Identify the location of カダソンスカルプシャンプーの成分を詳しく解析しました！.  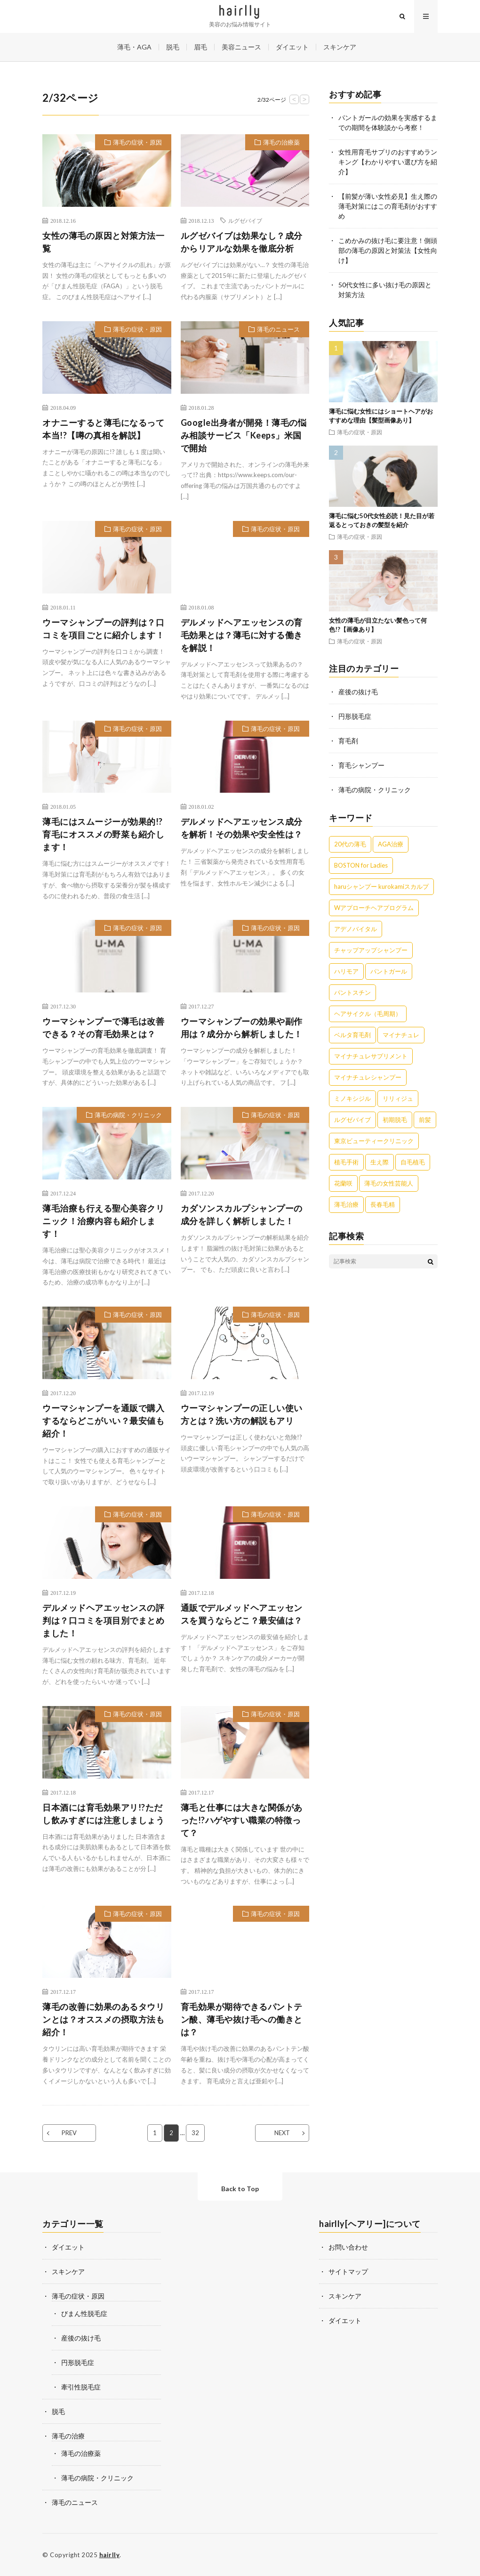
(242, 1214).